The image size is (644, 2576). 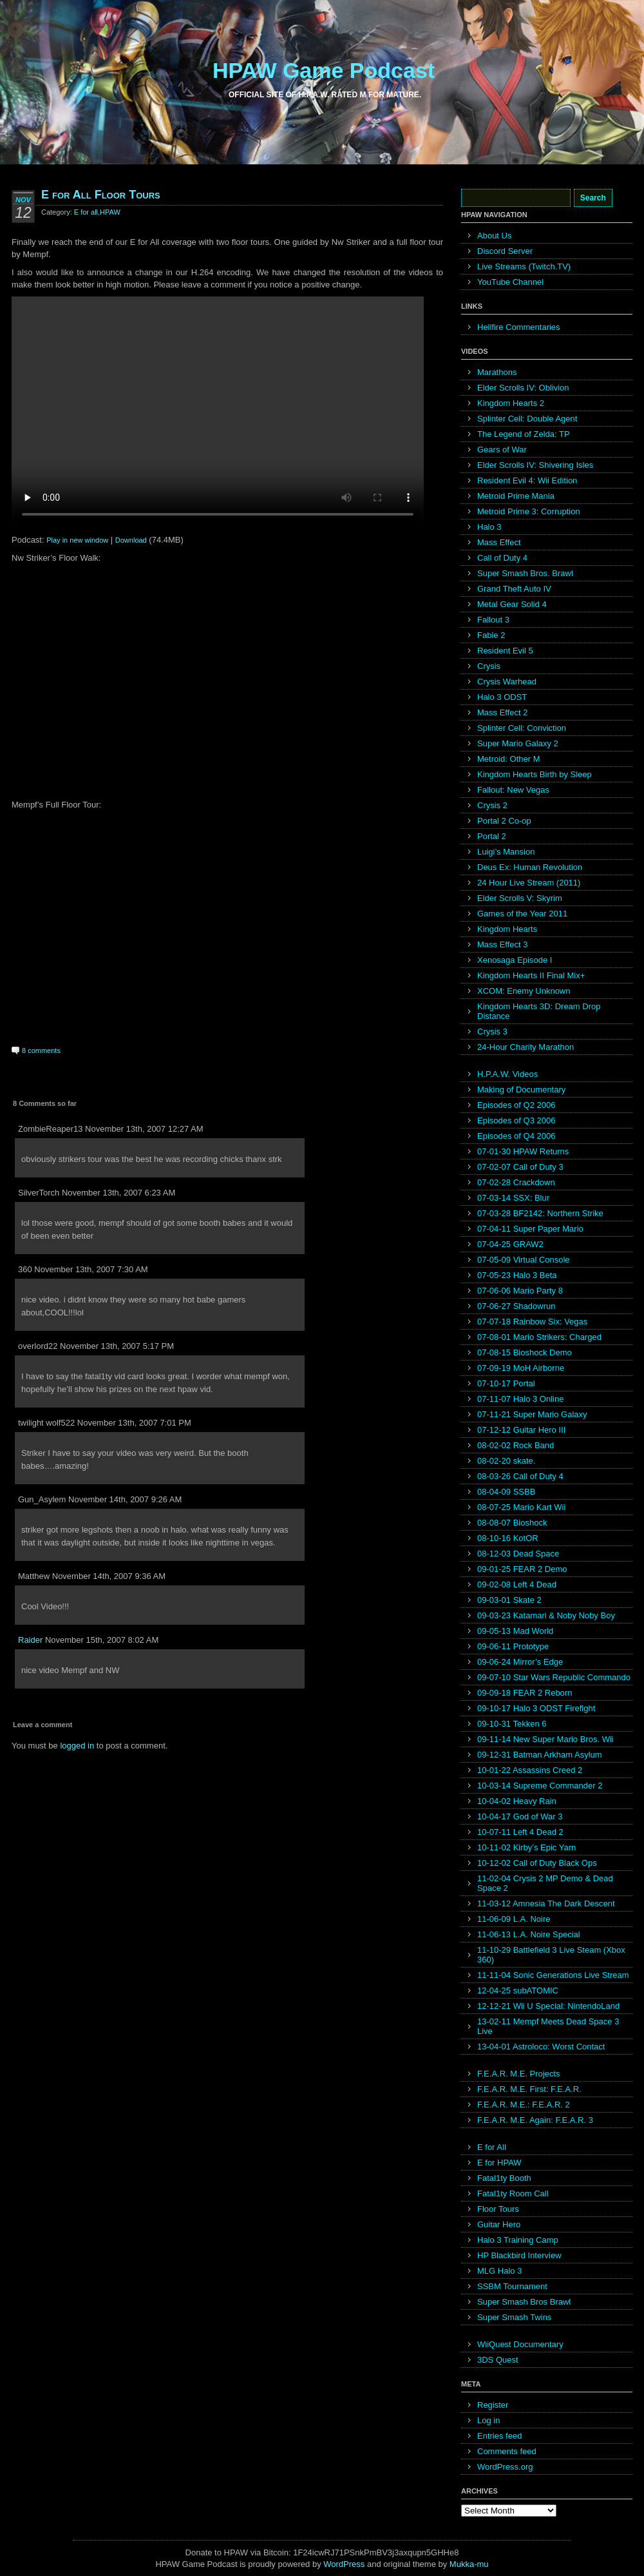 What do you see at coordinates (507, 1074) in the screenshot?
I see `H.P.A.W. Videos` at bounding box center [507, 1074].